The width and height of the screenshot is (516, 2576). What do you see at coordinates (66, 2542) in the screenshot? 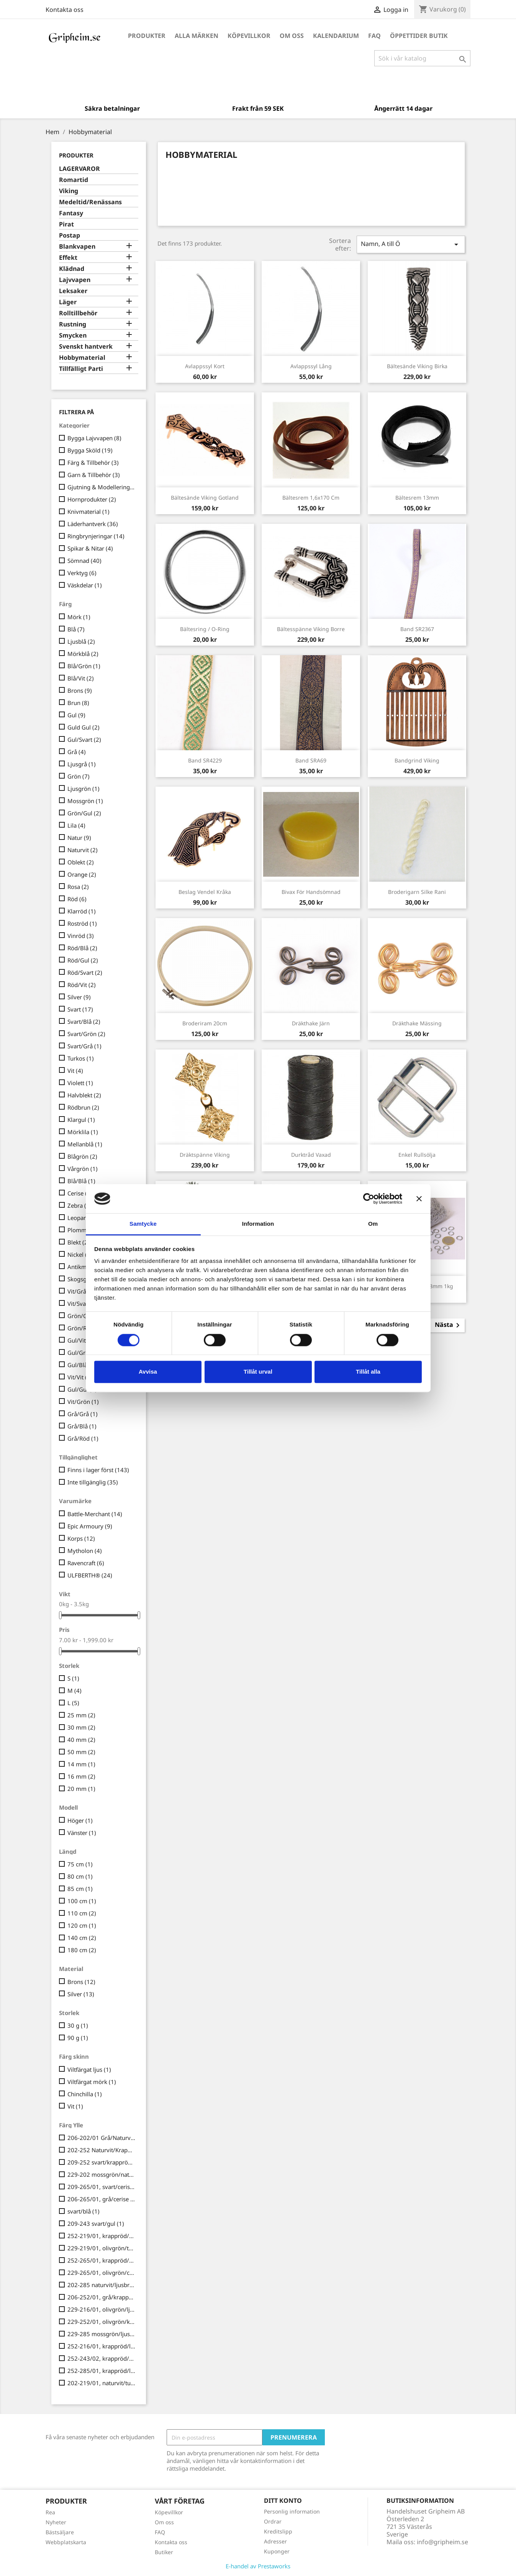
I see `Webbplatskarta` at bounding box center [66, 2542].